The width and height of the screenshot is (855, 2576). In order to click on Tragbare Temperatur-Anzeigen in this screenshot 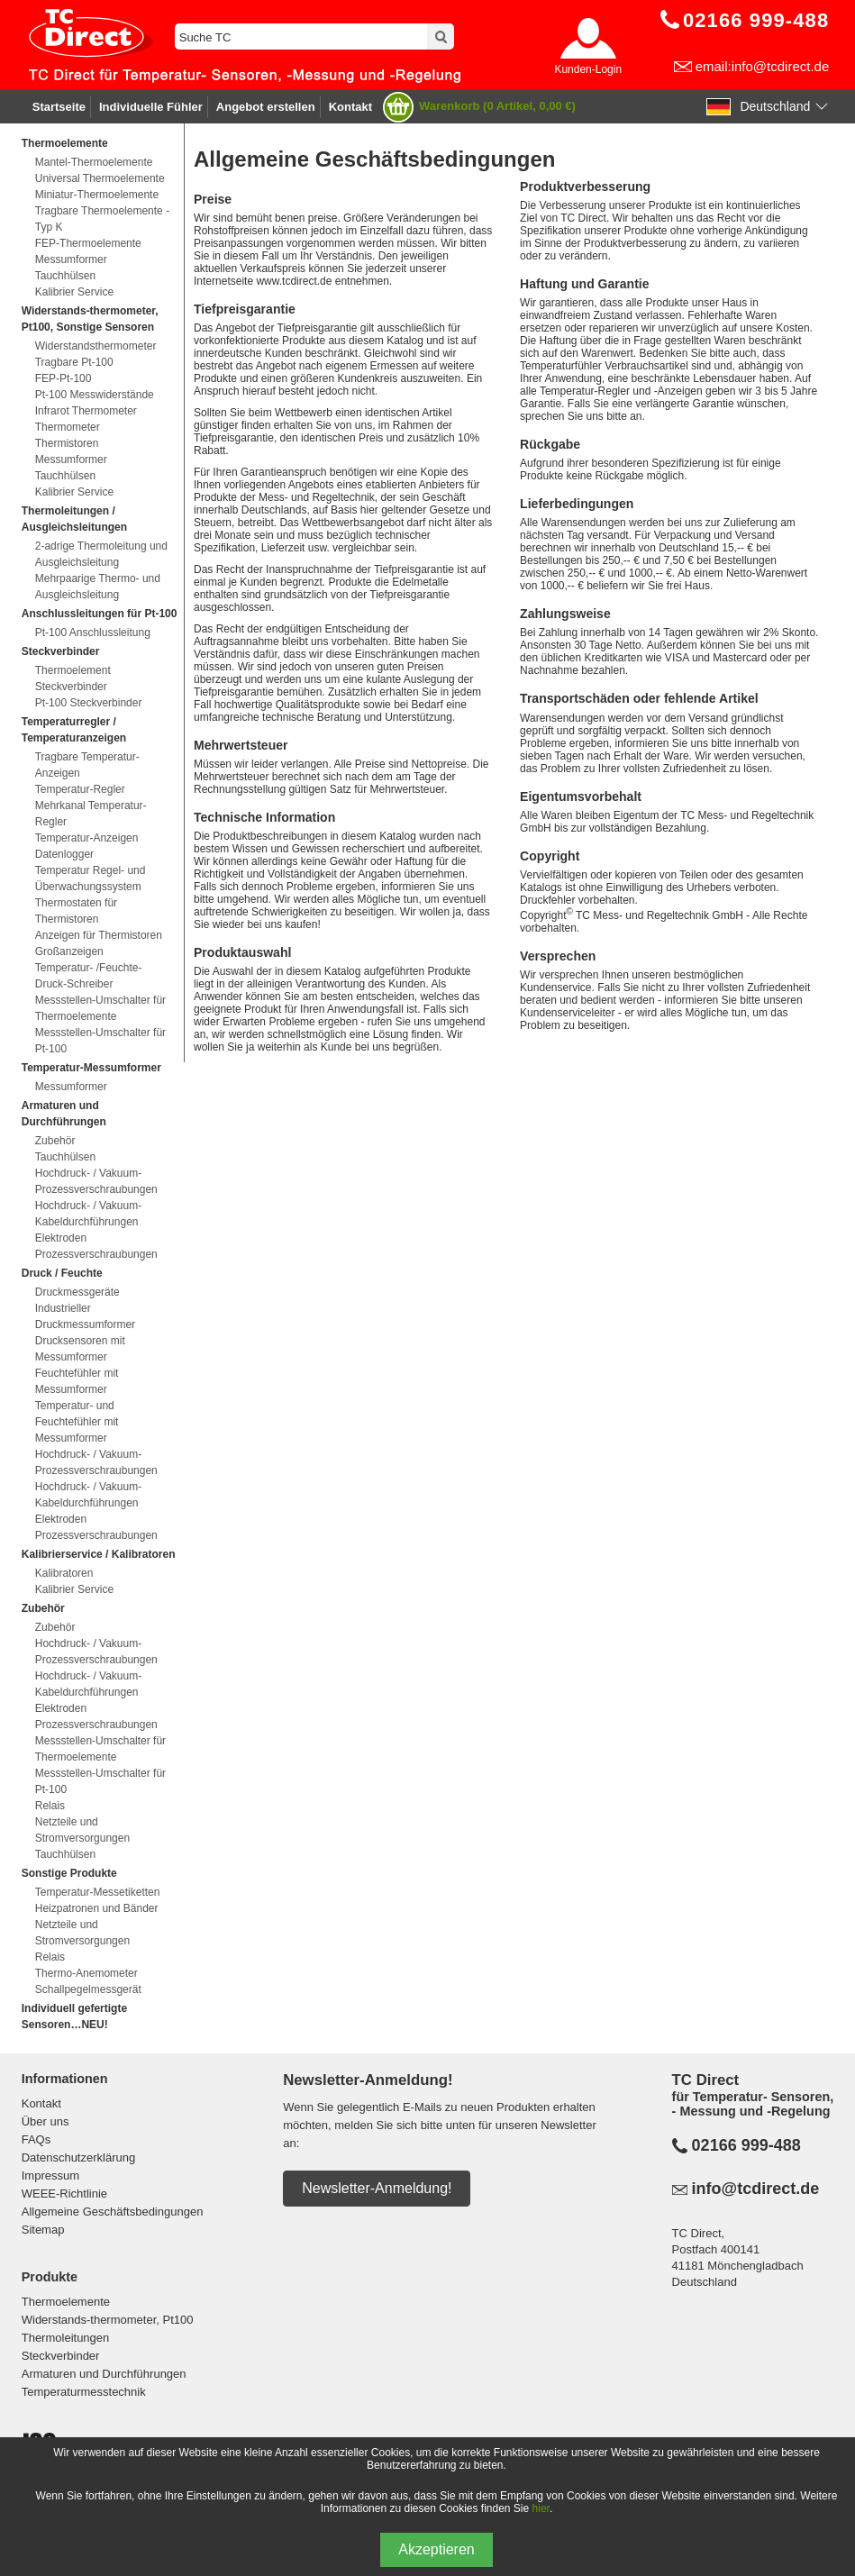, I will do `click(87, 765)`.